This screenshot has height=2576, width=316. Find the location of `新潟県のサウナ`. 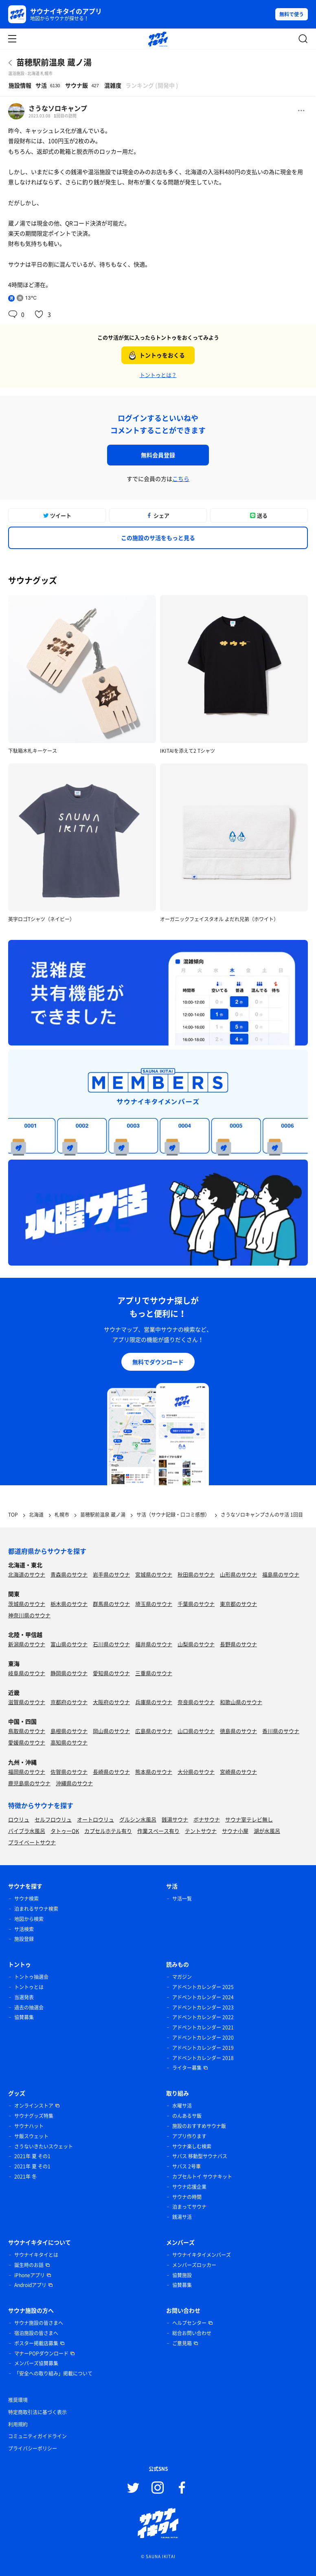

新潟県のサウナ is located at coordinates (26, 1644).